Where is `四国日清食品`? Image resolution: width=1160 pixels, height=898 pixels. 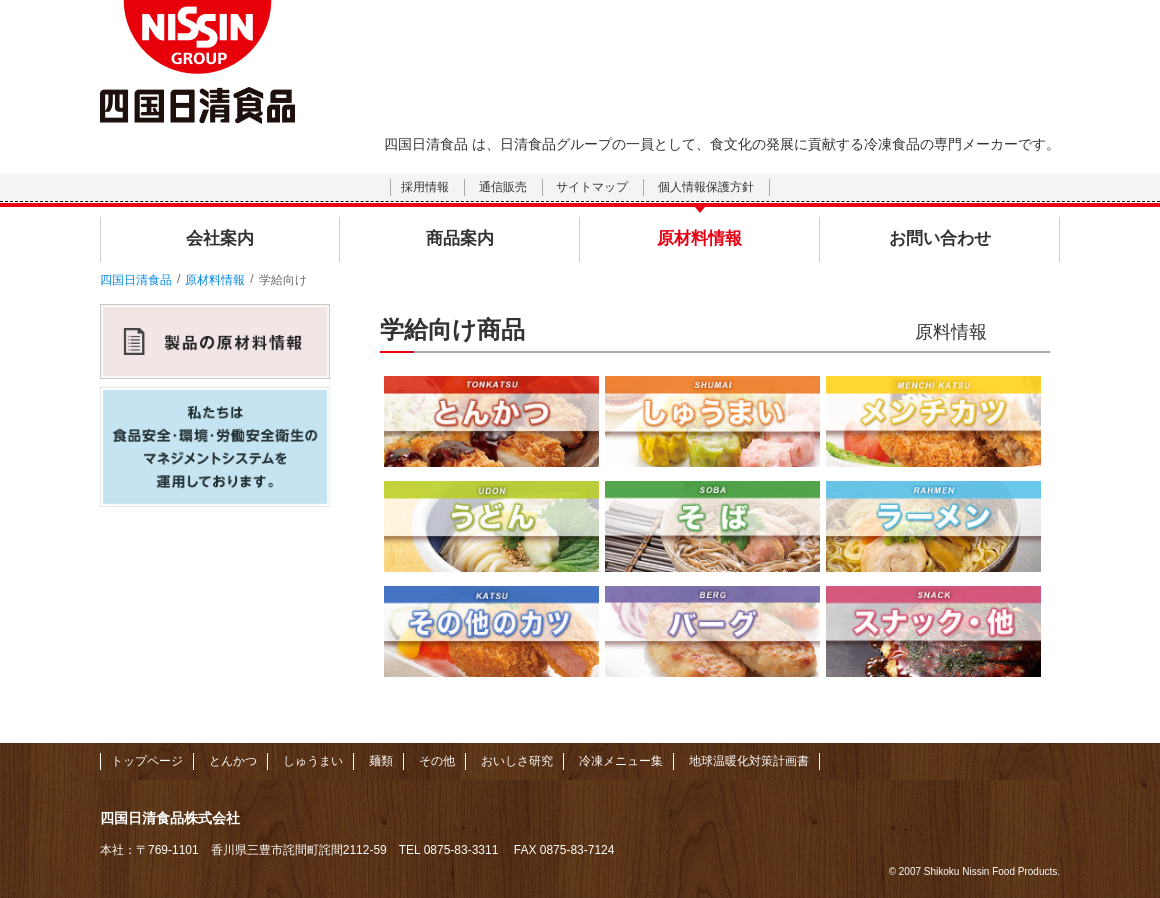
四国日清食品 is located at coordinates (136, 280).